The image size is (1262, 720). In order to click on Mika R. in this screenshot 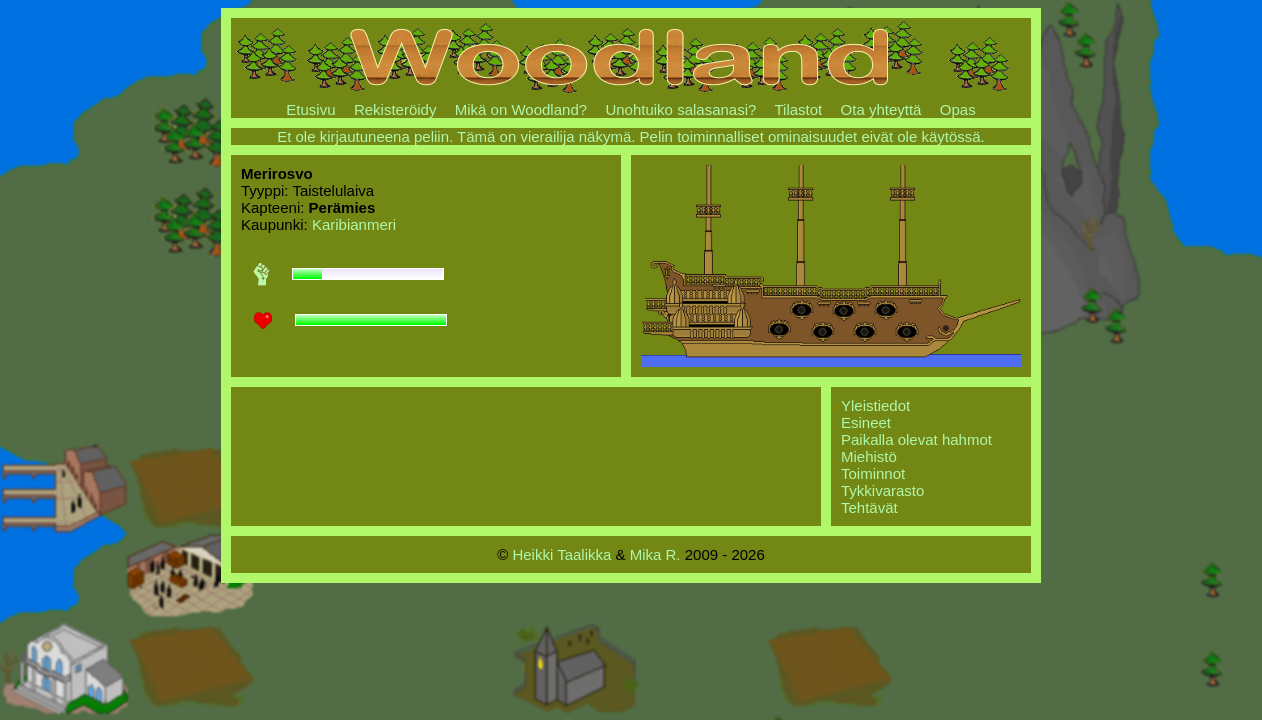, I will do `click(655, 554)`.